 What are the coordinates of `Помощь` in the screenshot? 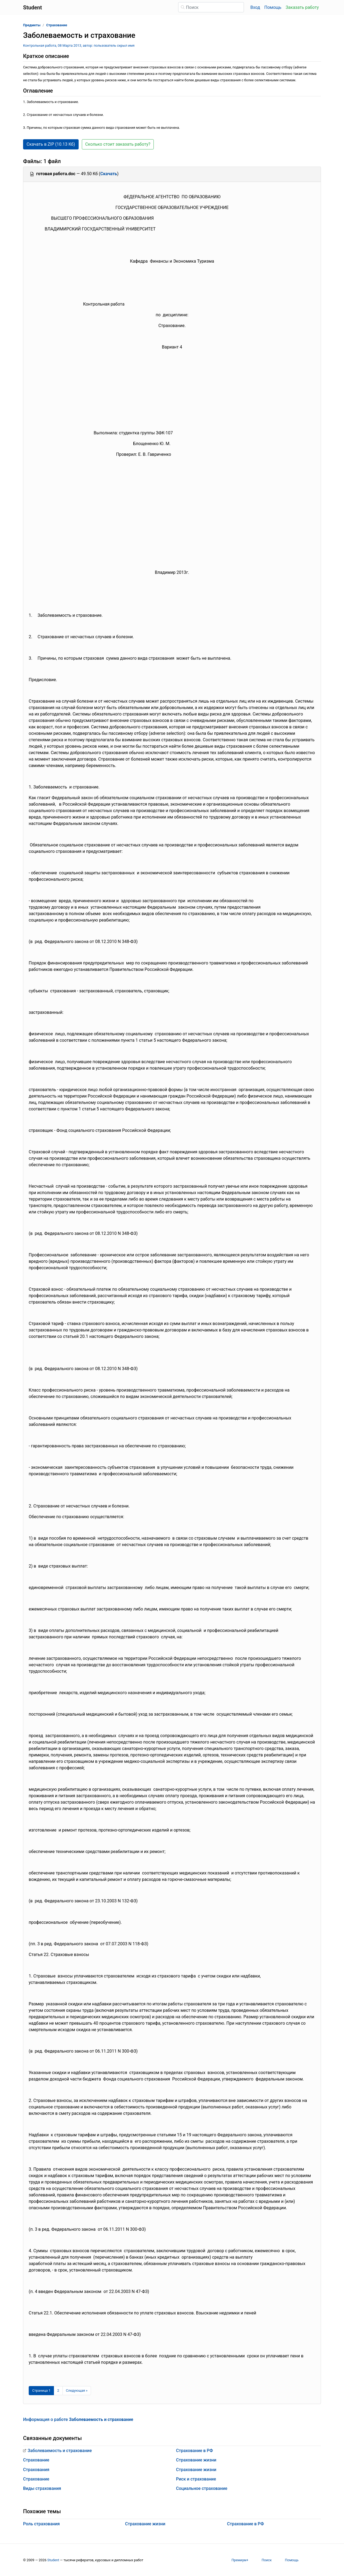 It's located at (272, 7).